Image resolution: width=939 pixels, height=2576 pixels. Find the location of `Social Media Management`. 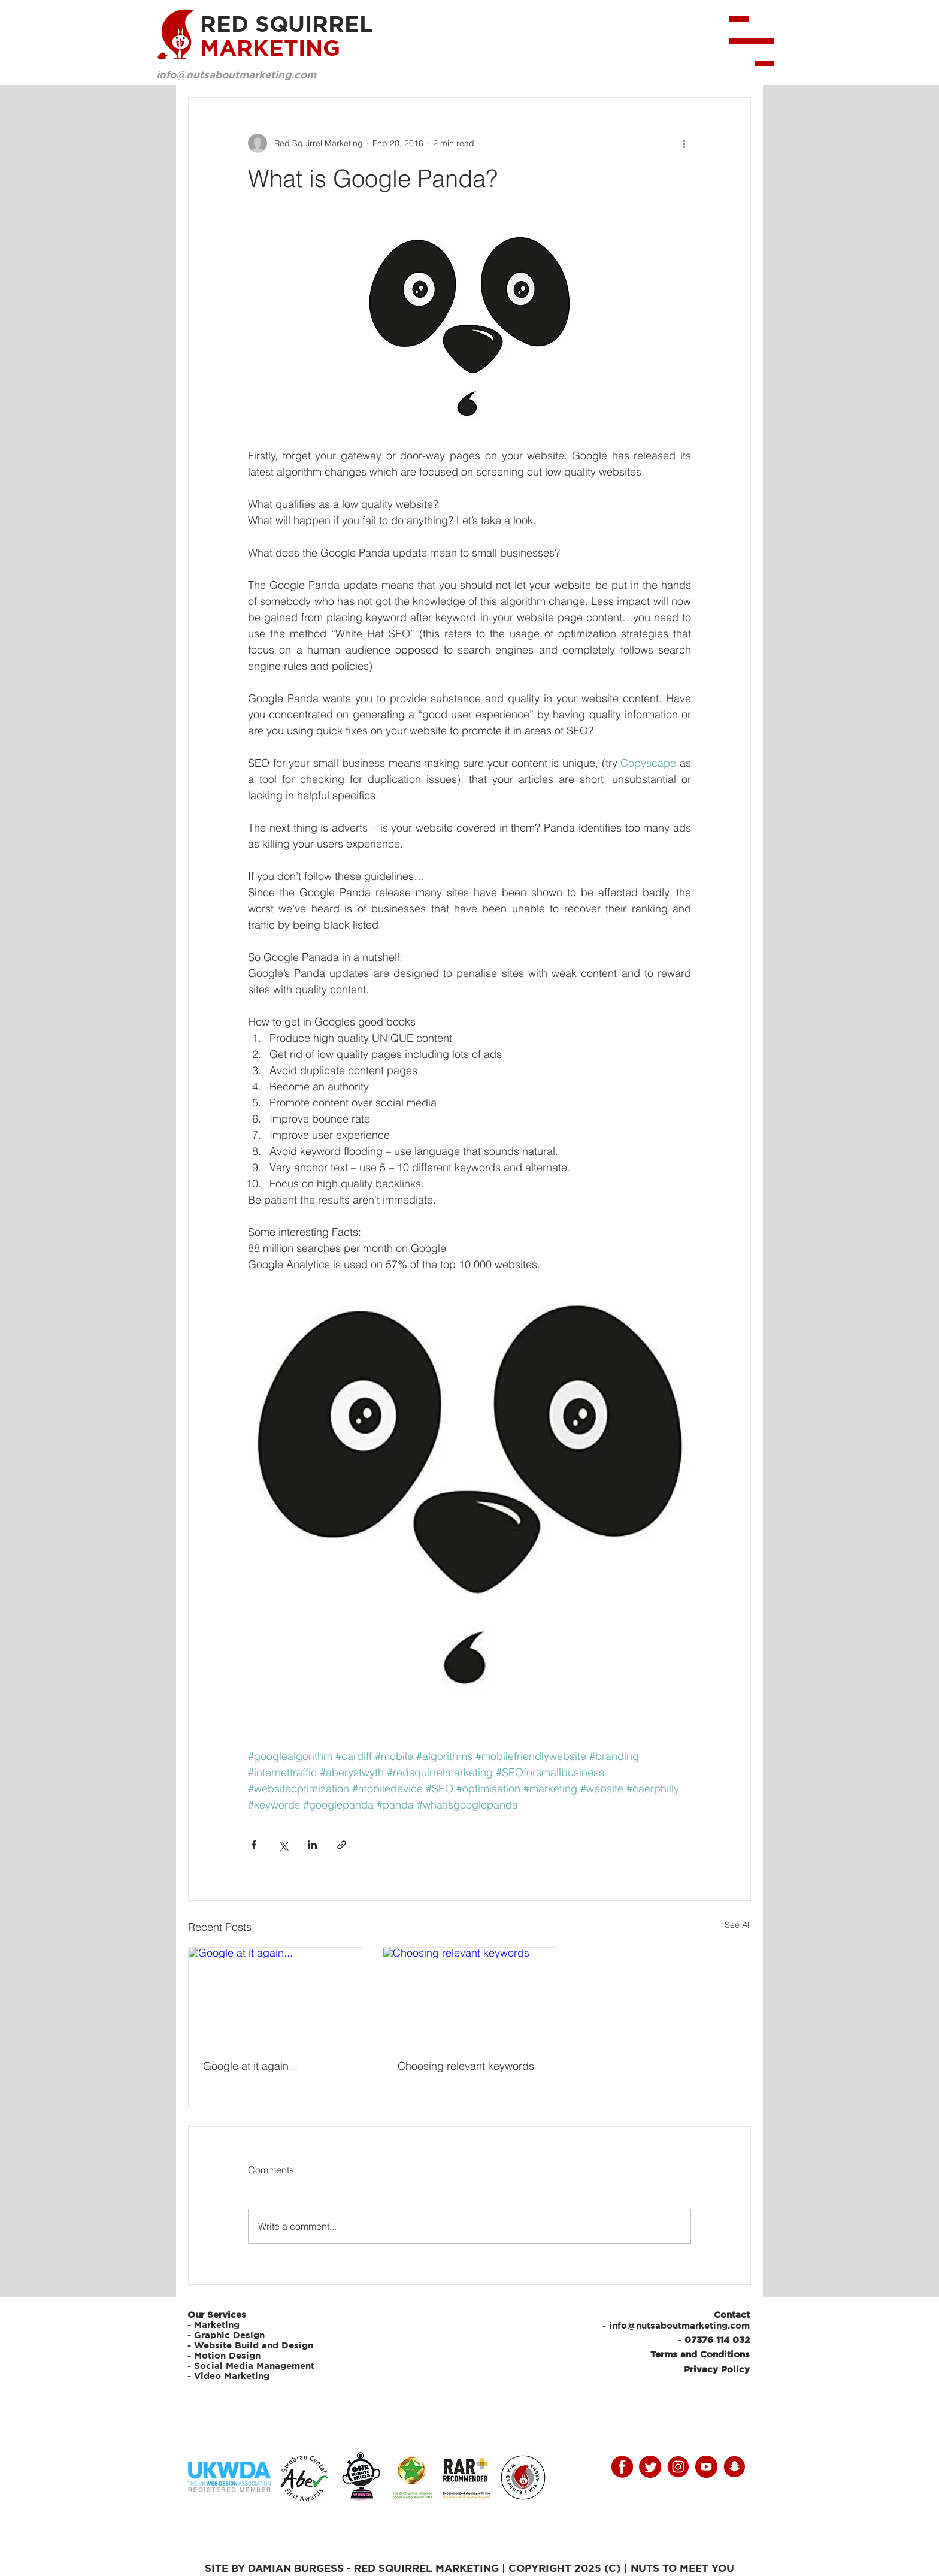

Social Media Management is located at coordinates (255, 2365).